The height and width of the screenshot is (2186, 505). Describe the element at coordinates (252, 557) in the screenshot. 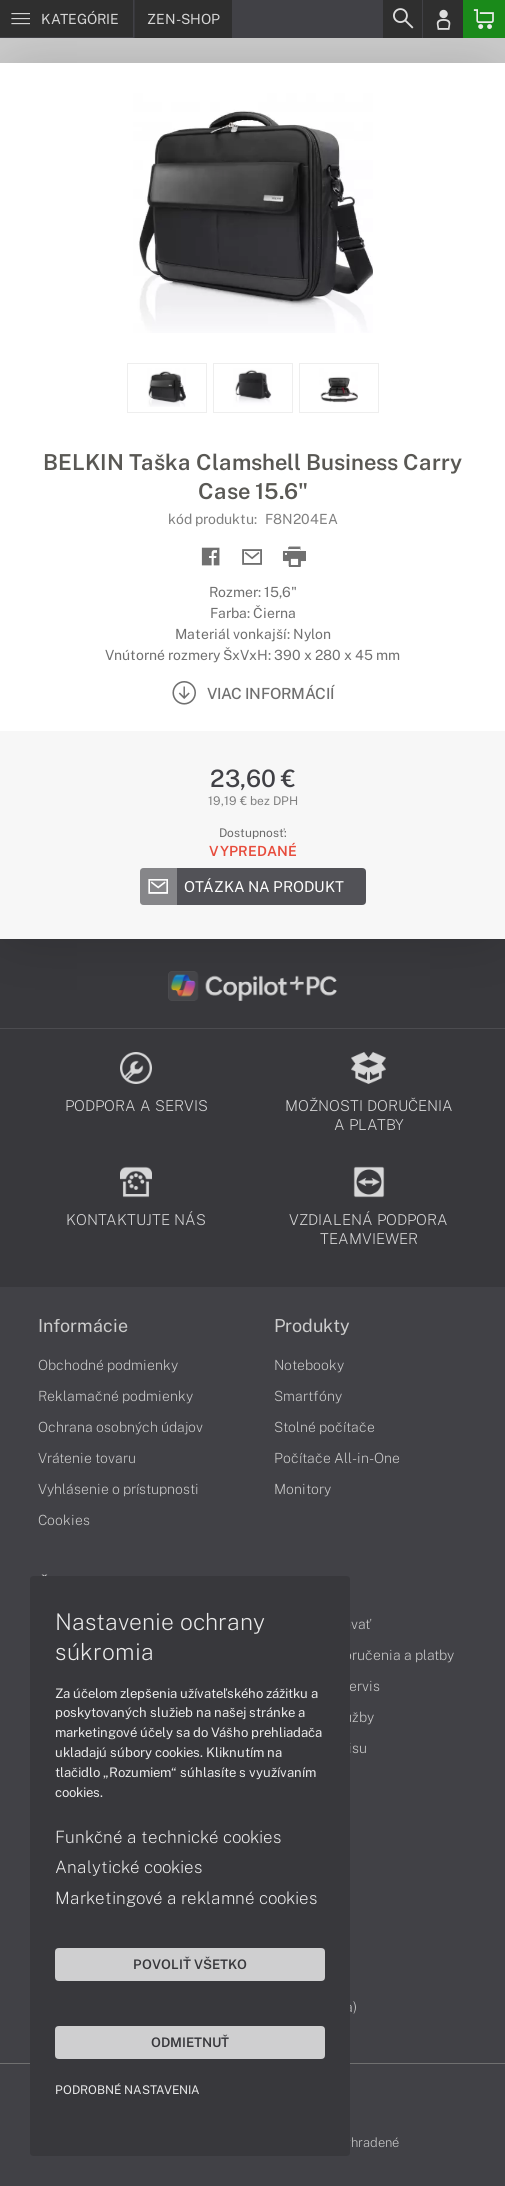

I see `[Send mail]` at that location.